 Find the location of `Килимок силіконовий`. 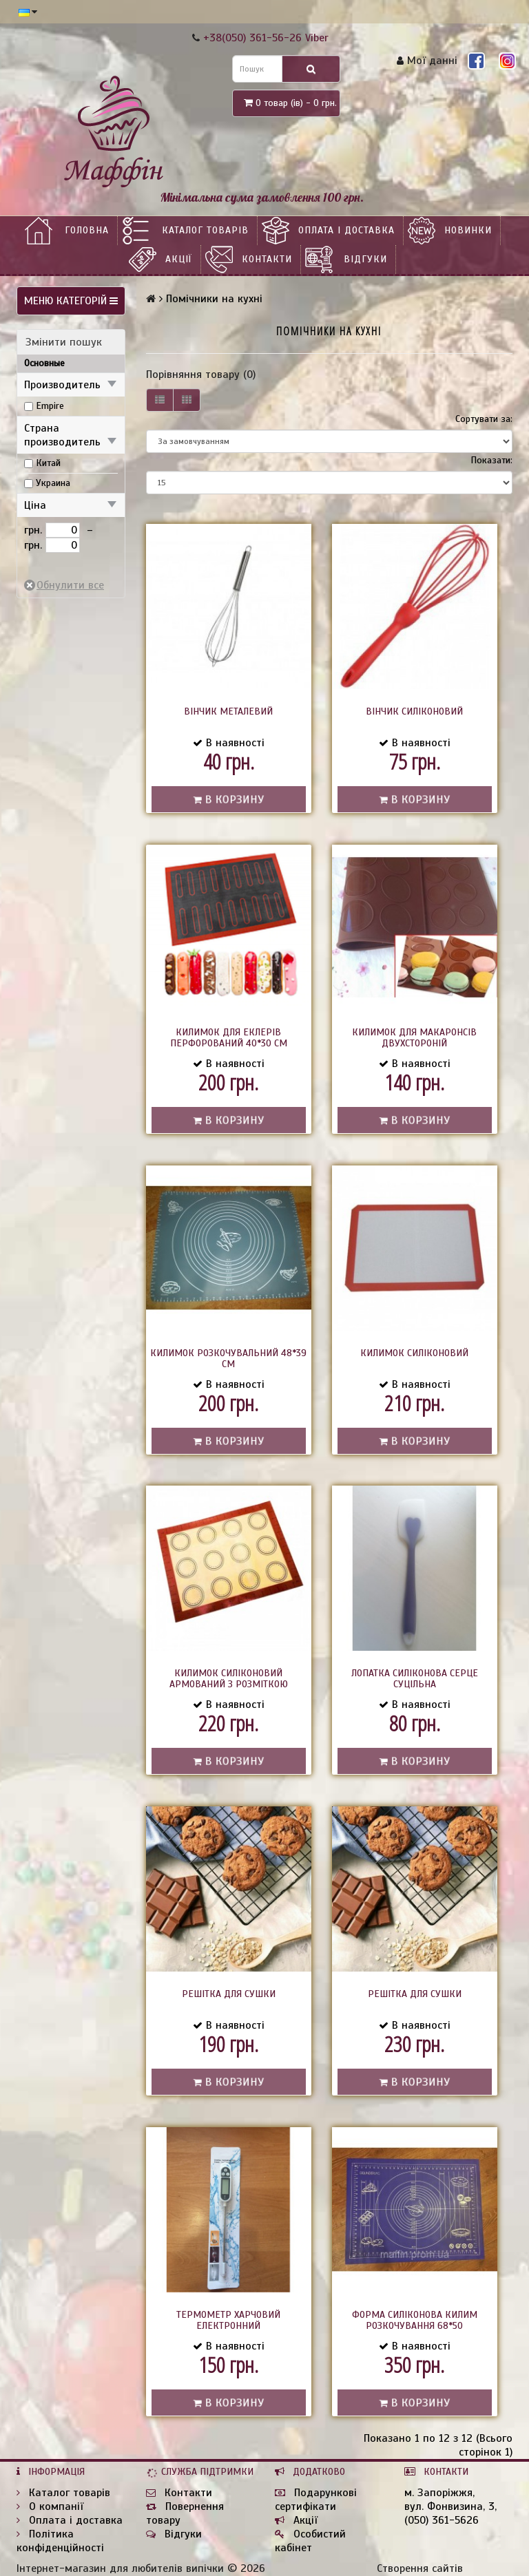

Килимок силіконовий is located at coordinates (414, 1353).